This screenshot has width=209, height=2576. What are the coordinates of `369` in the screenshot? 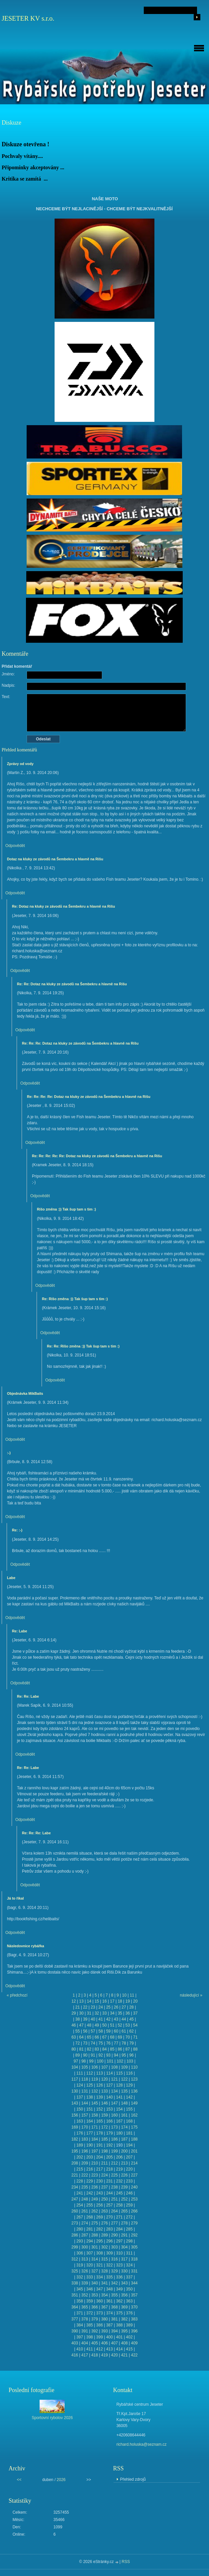 It's located at (124, 2307).